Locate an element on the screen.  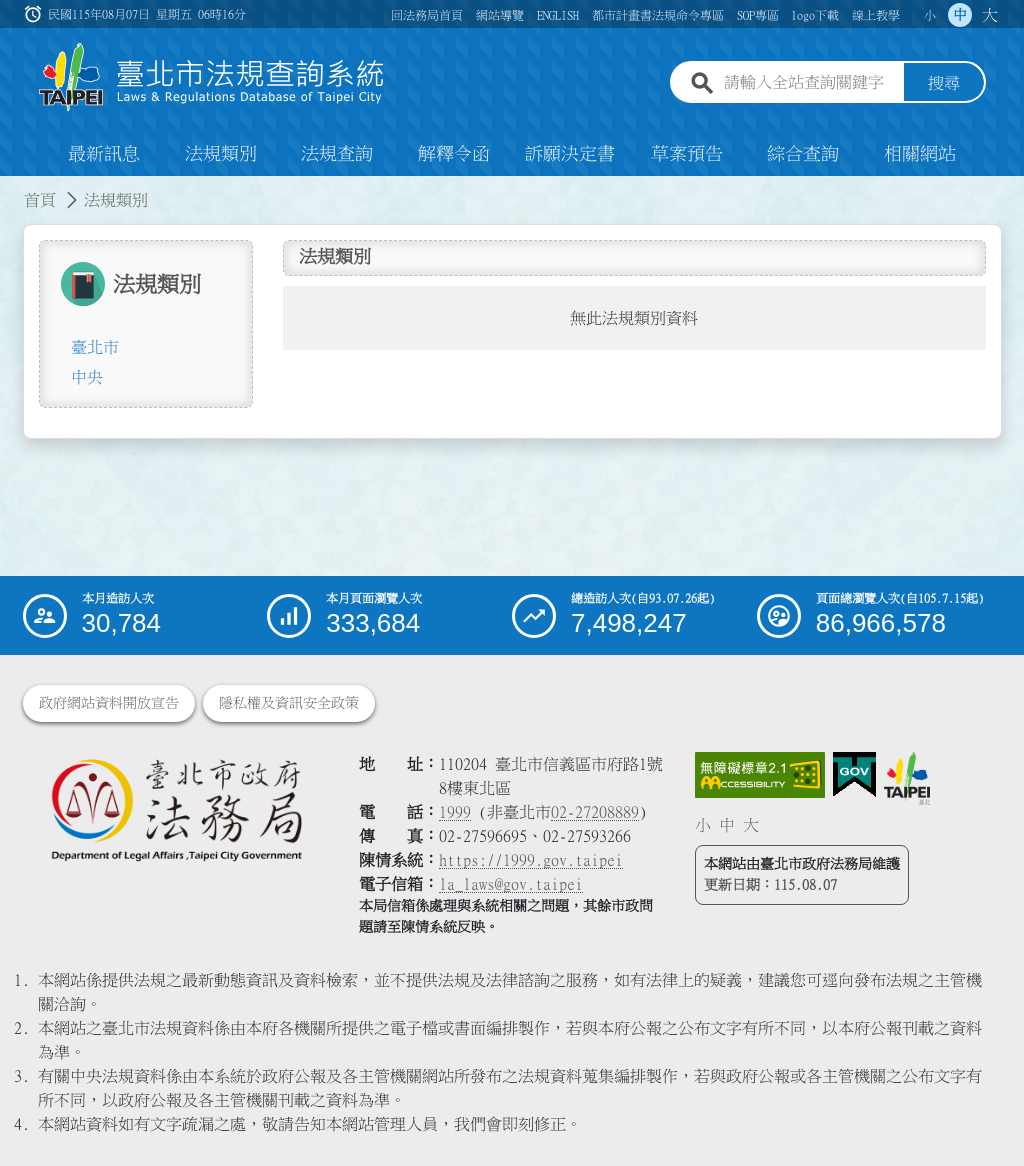
法規查詢 is located at coordinates (337, 154).